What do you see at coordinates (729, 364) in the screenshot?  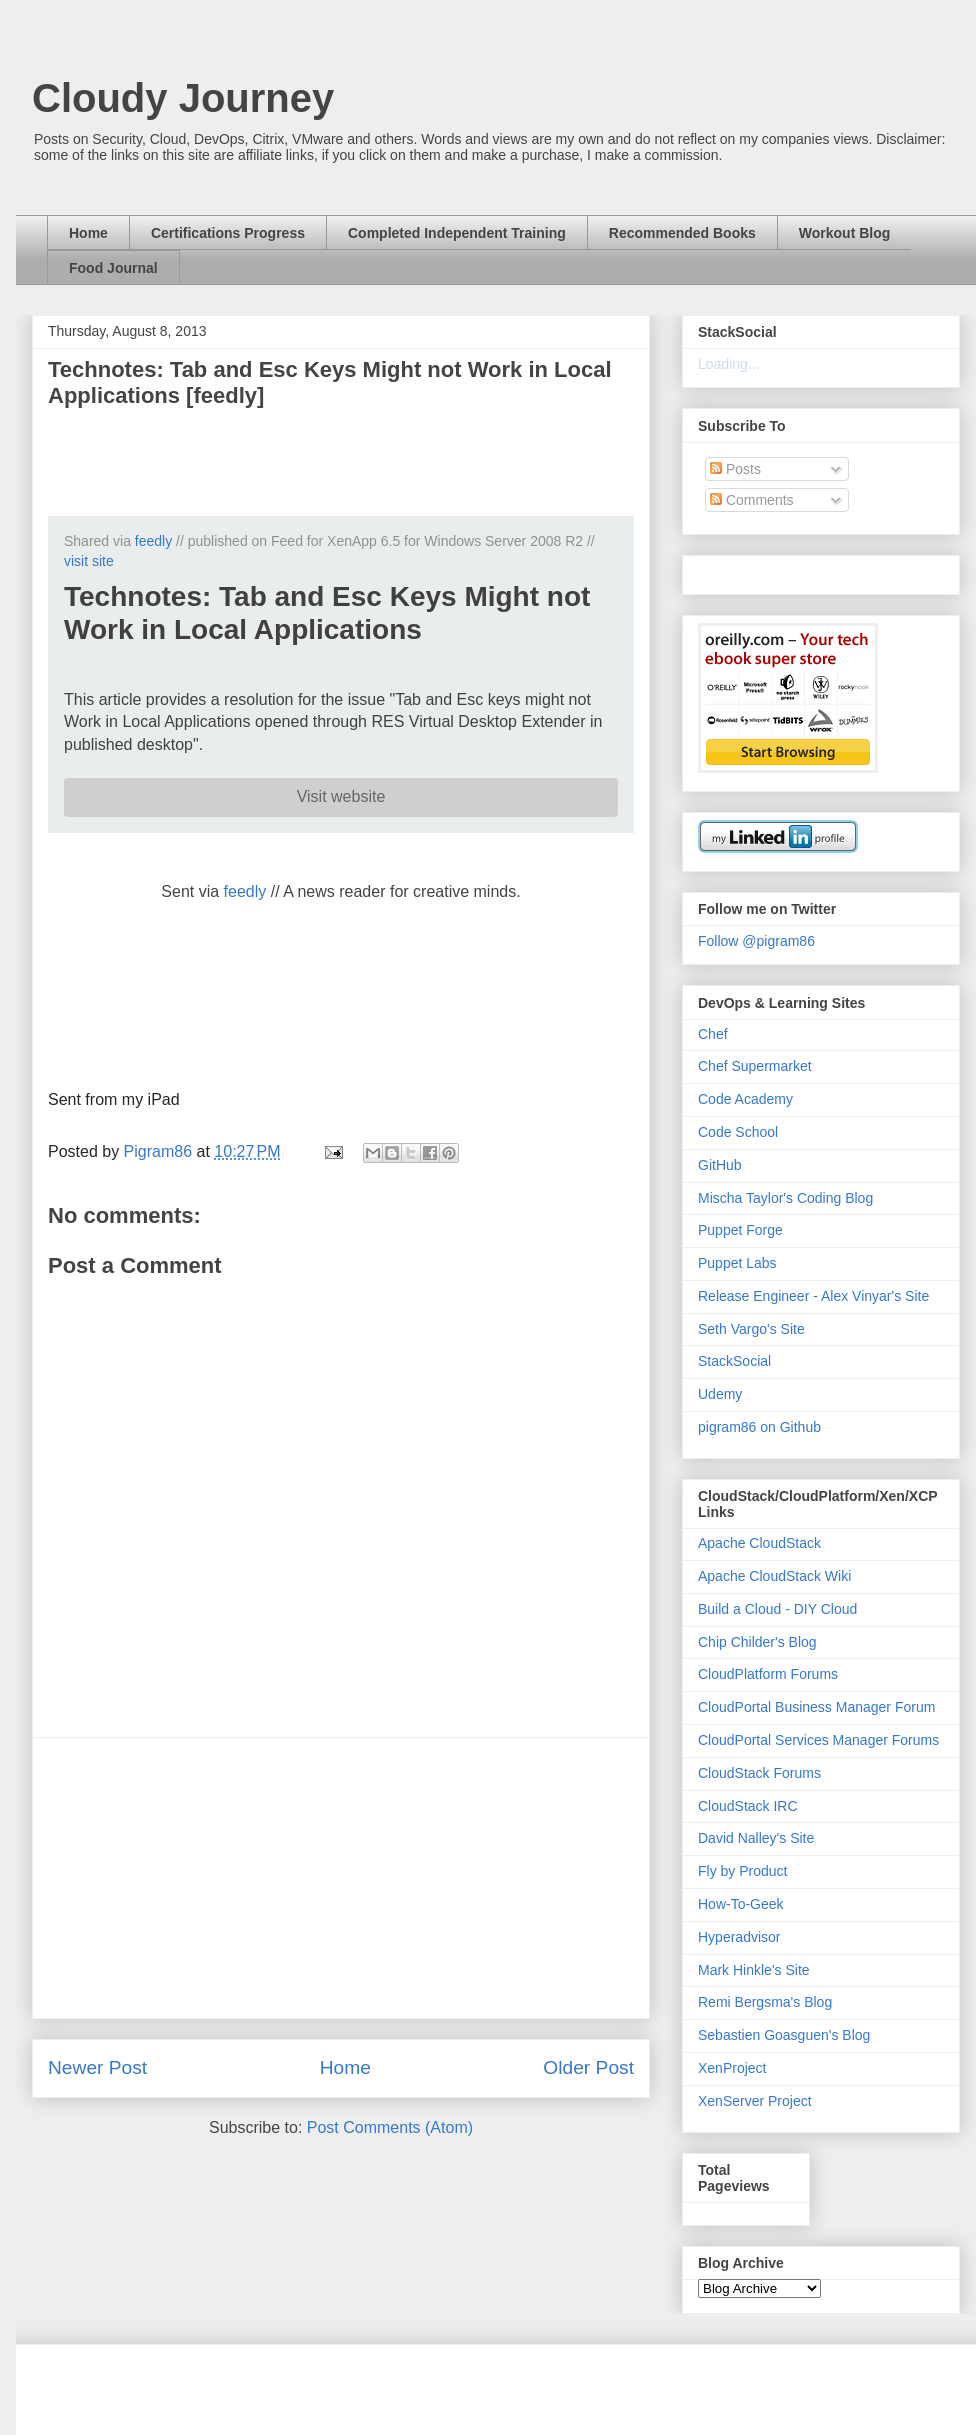 I see `Loading...` at bounding box center [729, 364].